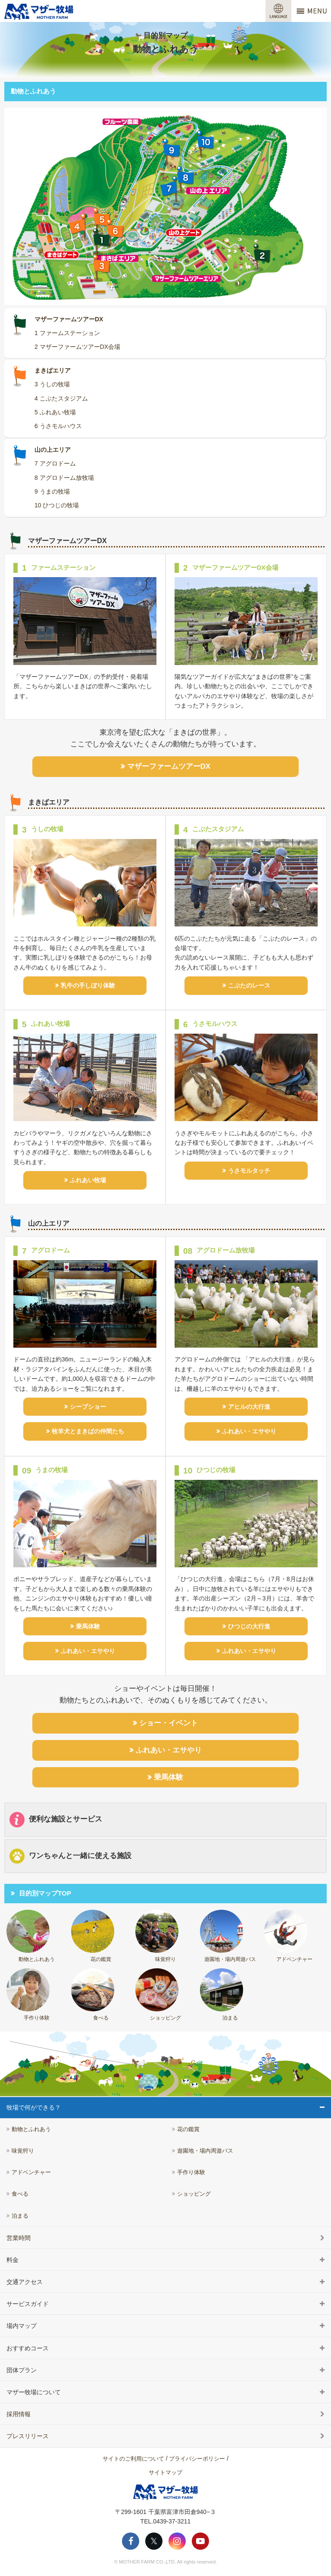 The height and width of the screenshot is (2576, 331). Describe the element at coordinates (168, 1723) in the screenshot. I see `ショー・イベント` at that location.